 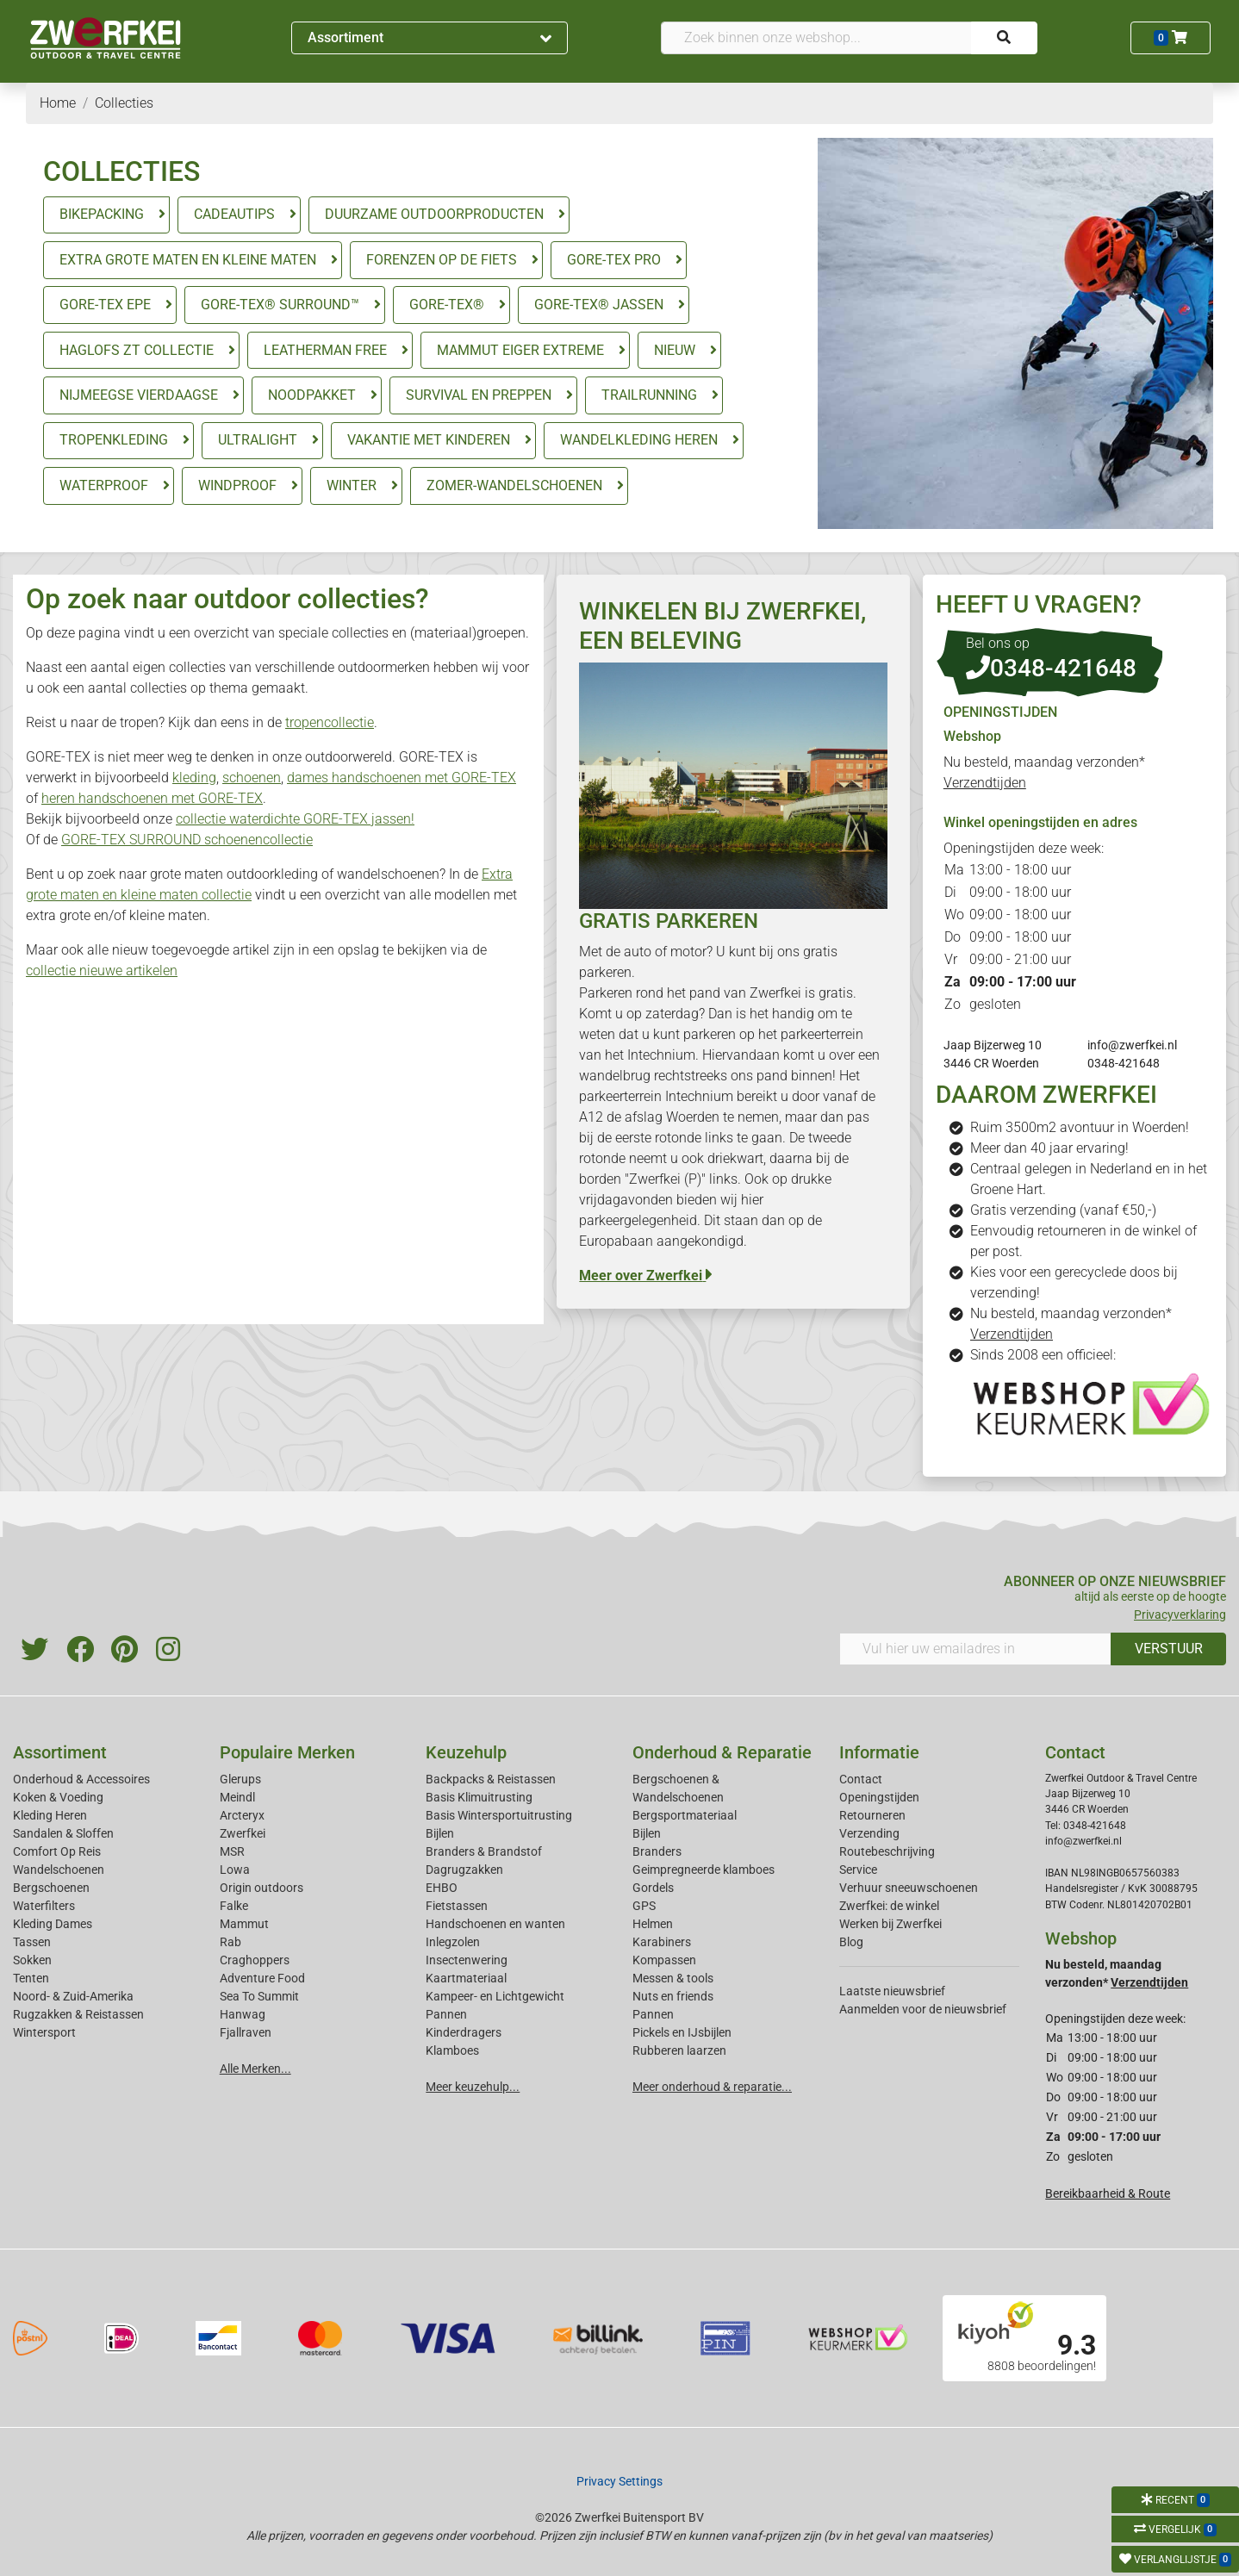 I want to click on Geimpregneerde klamboes, so click(x=703, y=1869).